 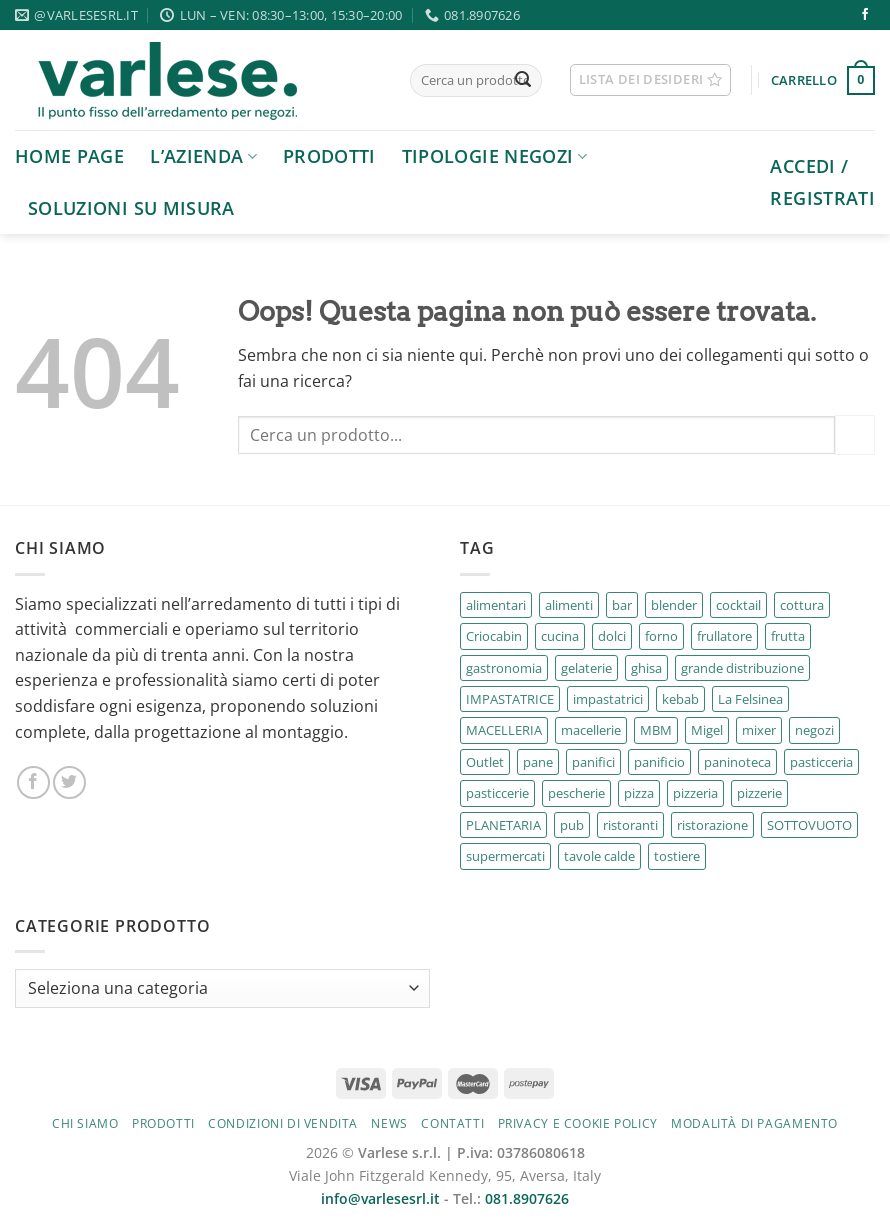 I want to click on ristorazione [ristorazione (18 prodotti)], so click(x=712, y=825).